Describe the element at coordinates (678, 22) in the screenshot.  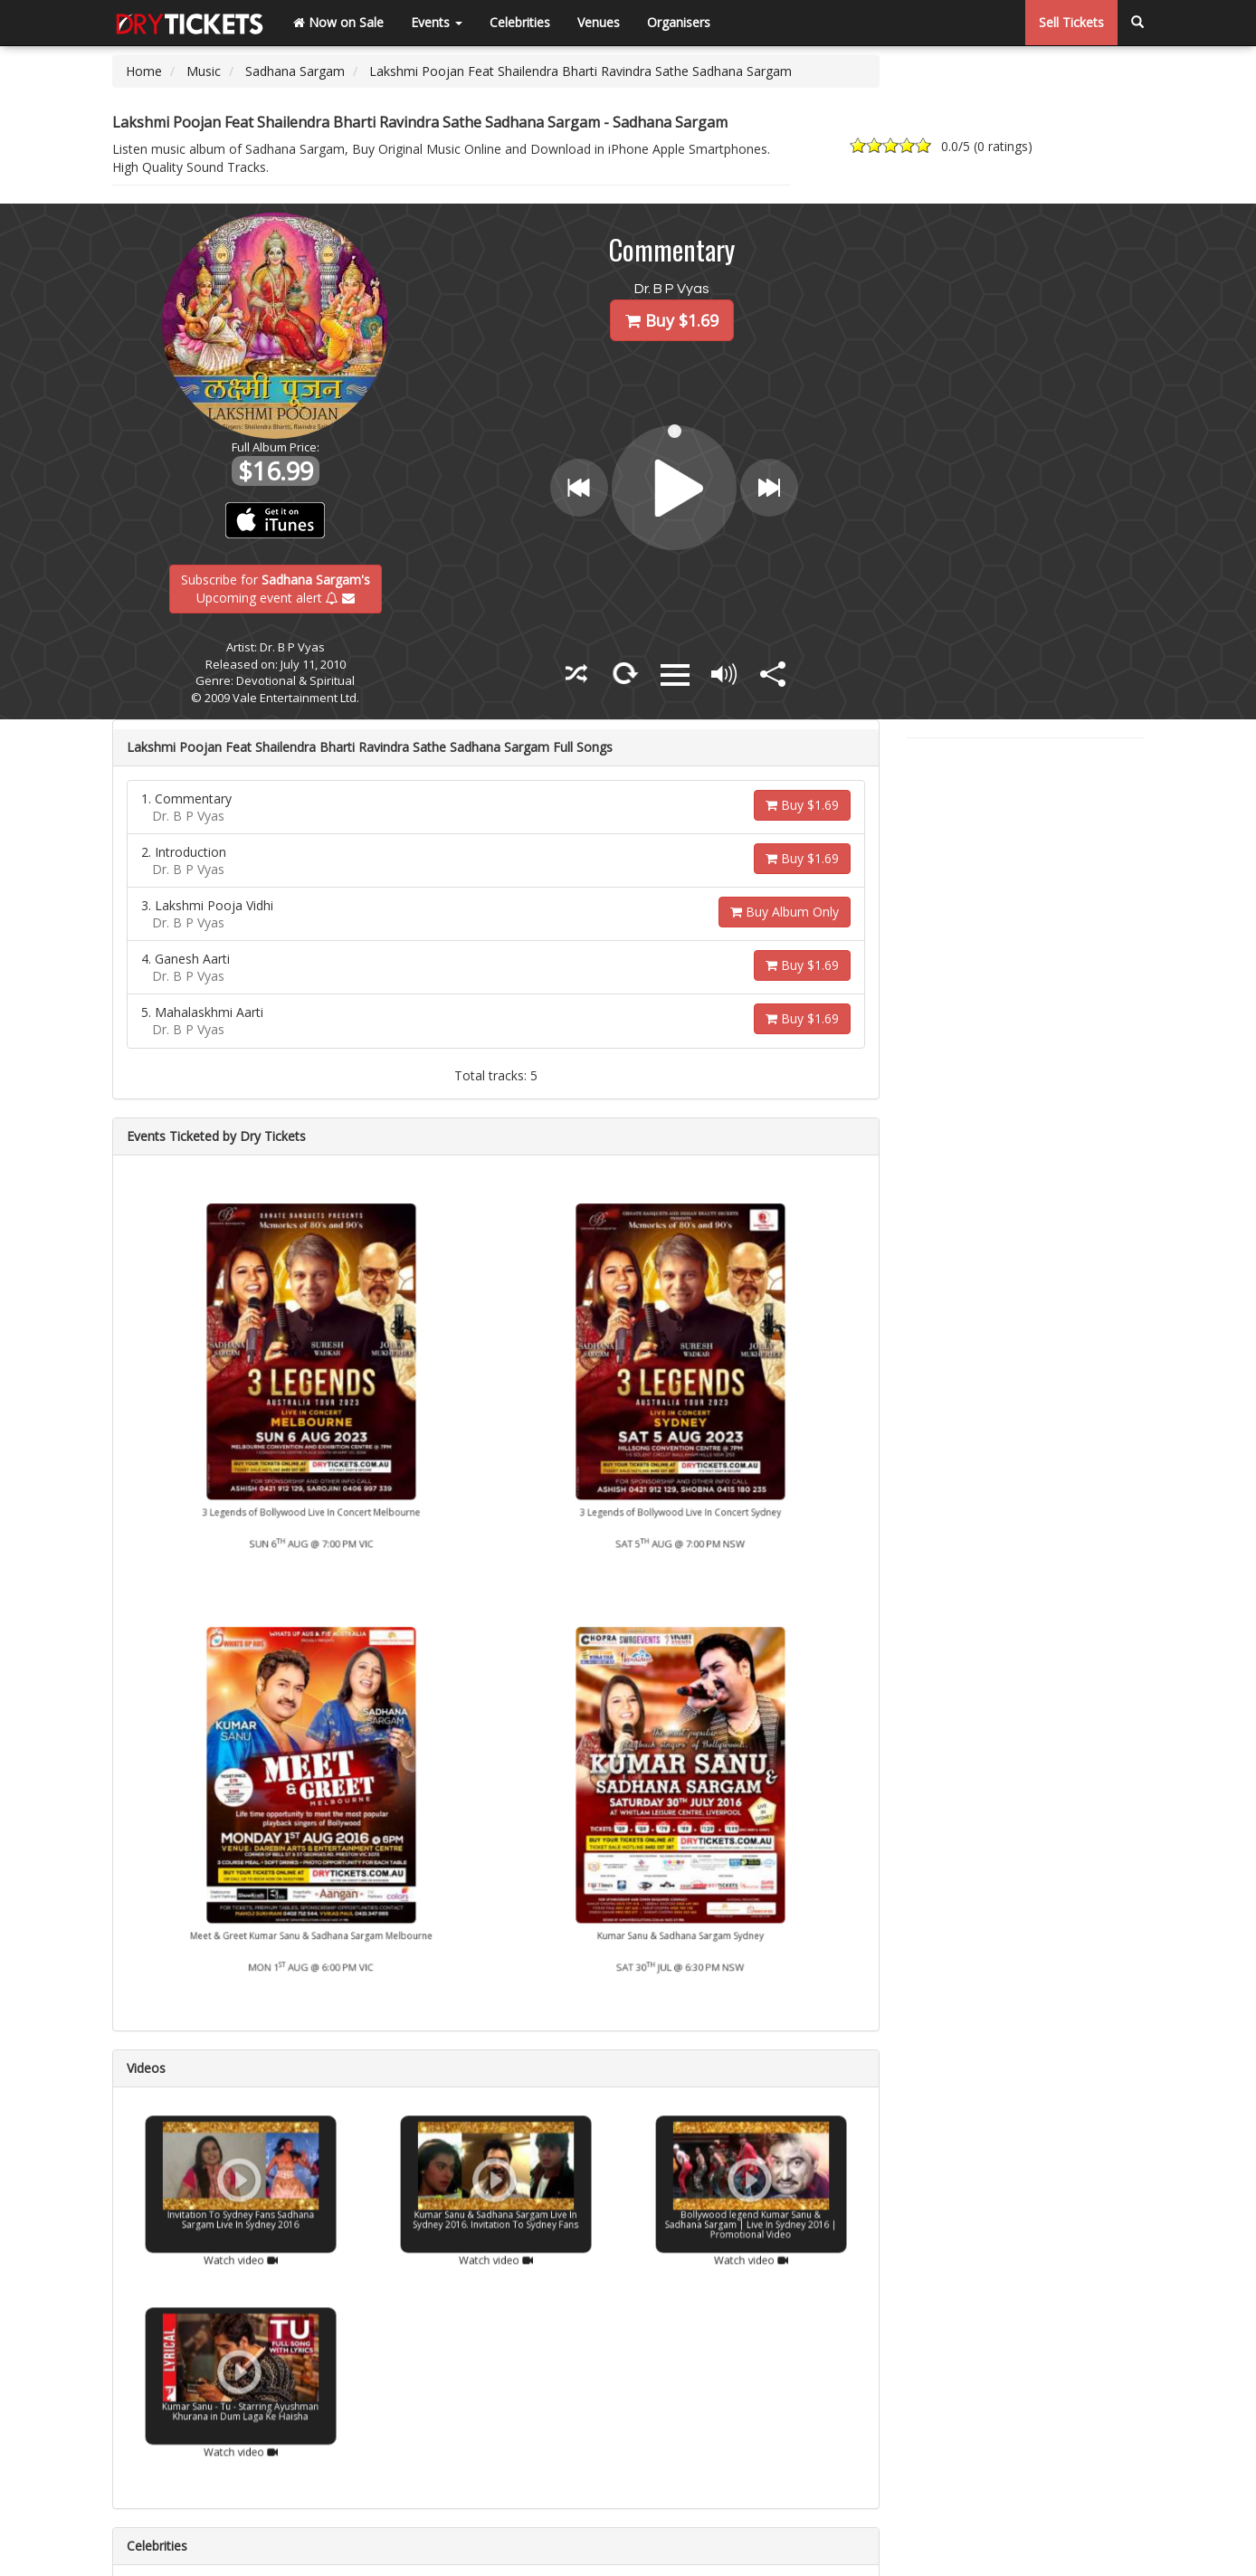
I see `Organisers` at that location.